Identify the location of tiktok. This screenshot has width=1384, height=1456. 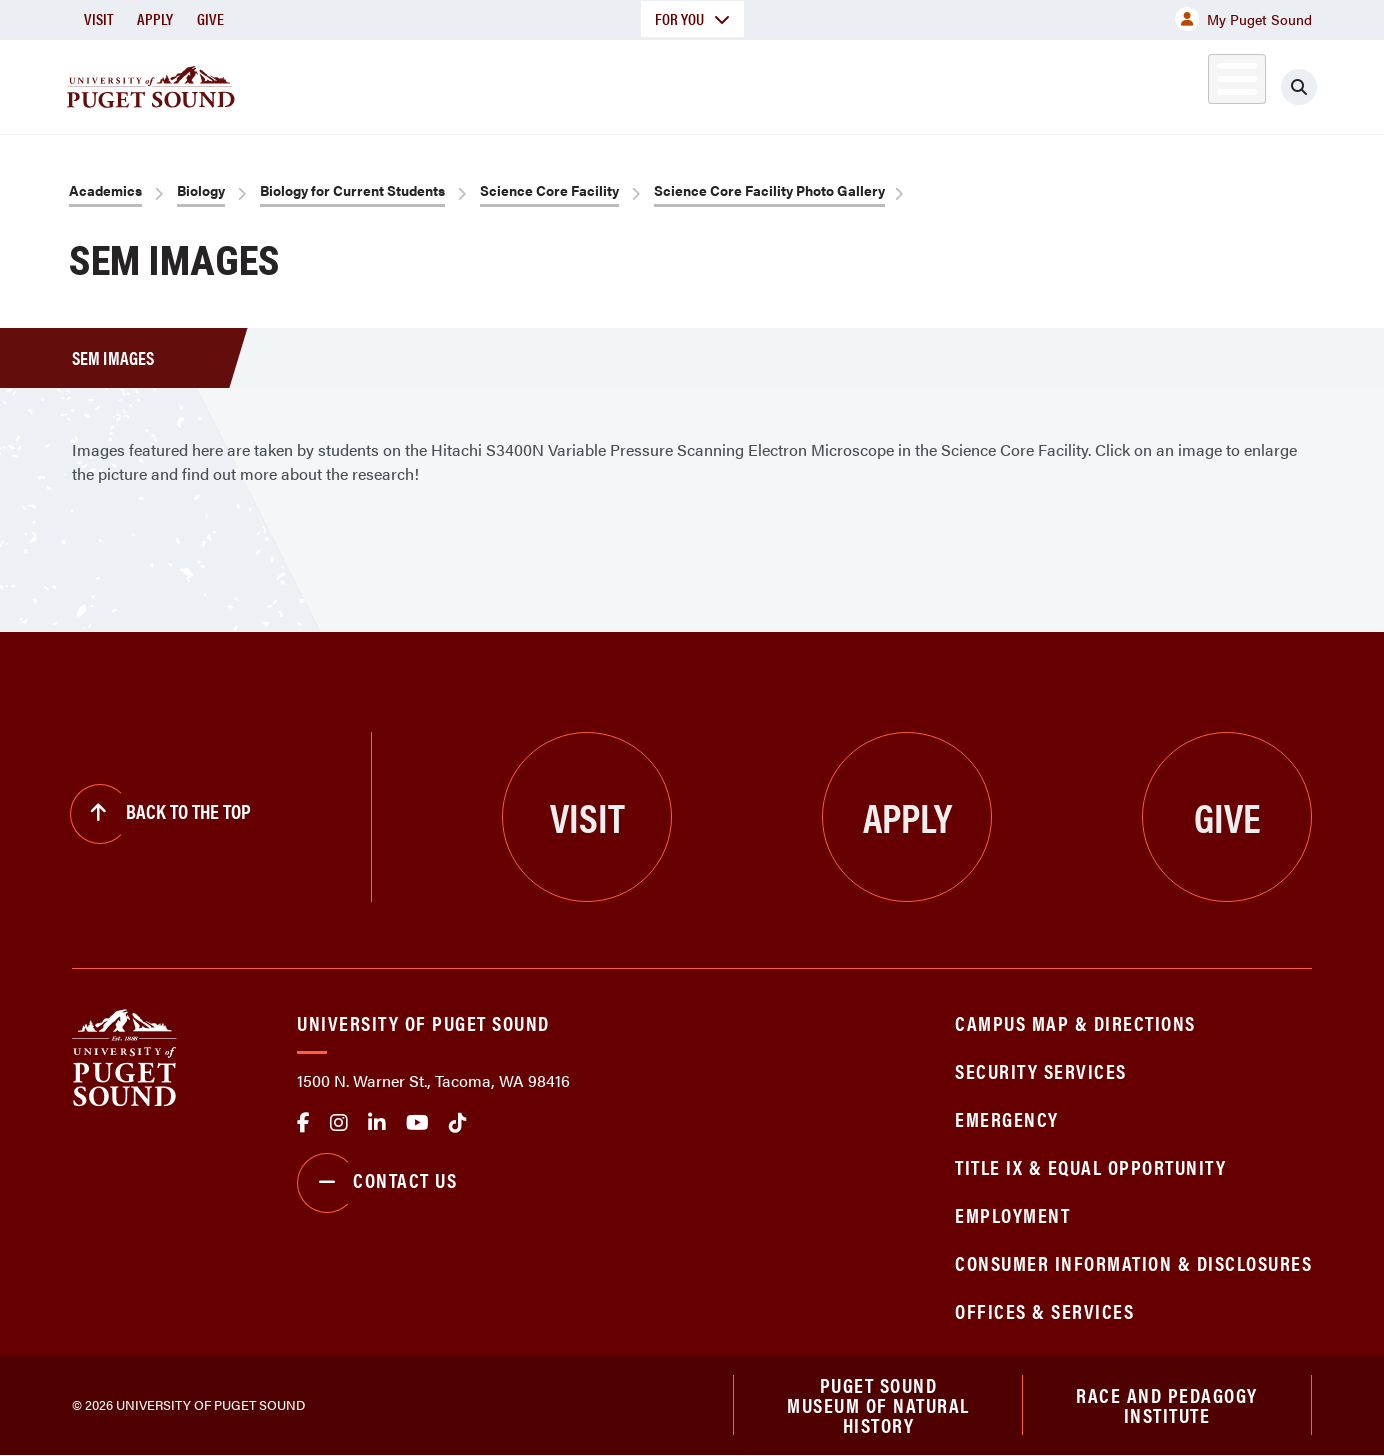
(458, 1123).